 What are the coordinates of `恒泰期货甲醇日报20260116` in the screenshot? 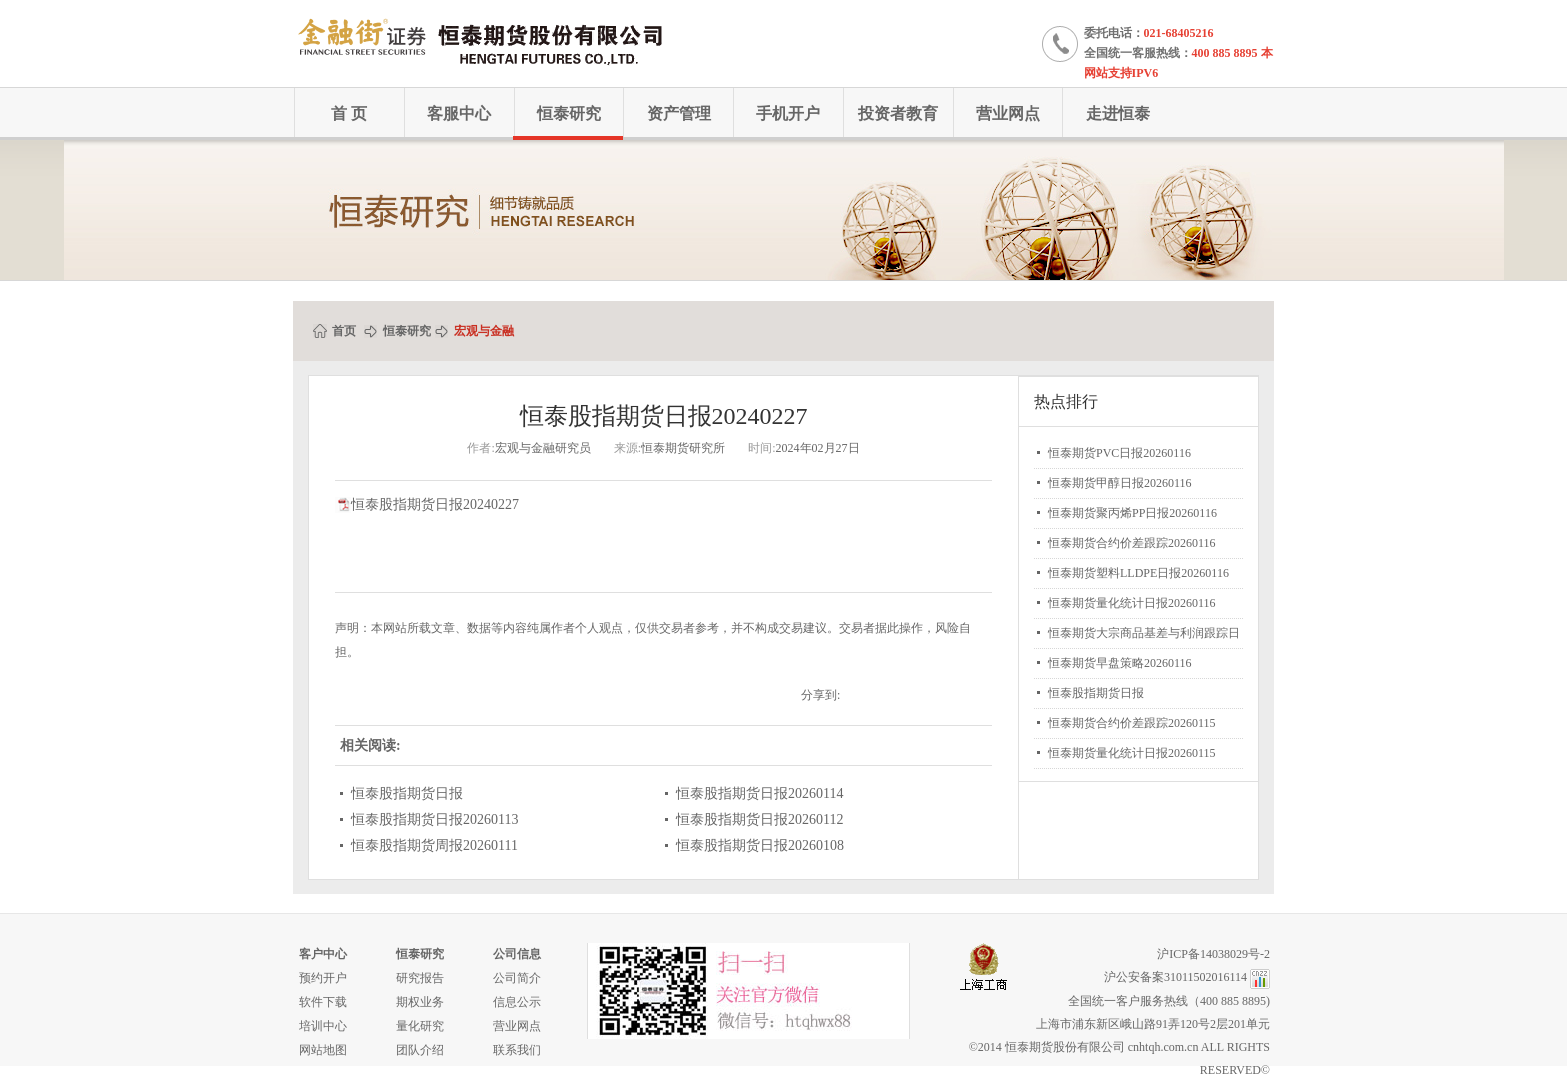 It's located at (1120, 483).